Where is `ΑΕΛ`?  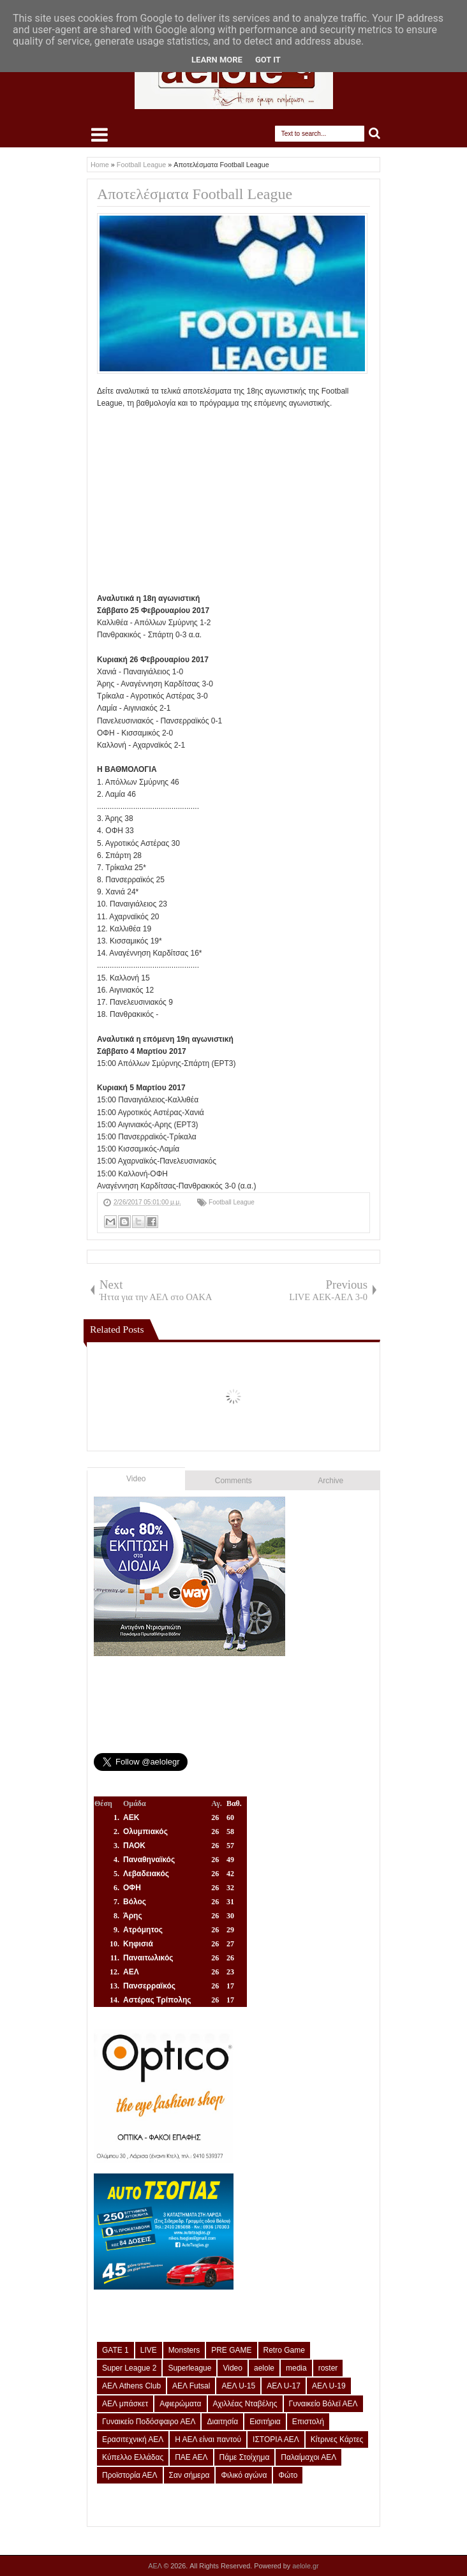 ΑΕΛ is located at coordinates (155, 2566).